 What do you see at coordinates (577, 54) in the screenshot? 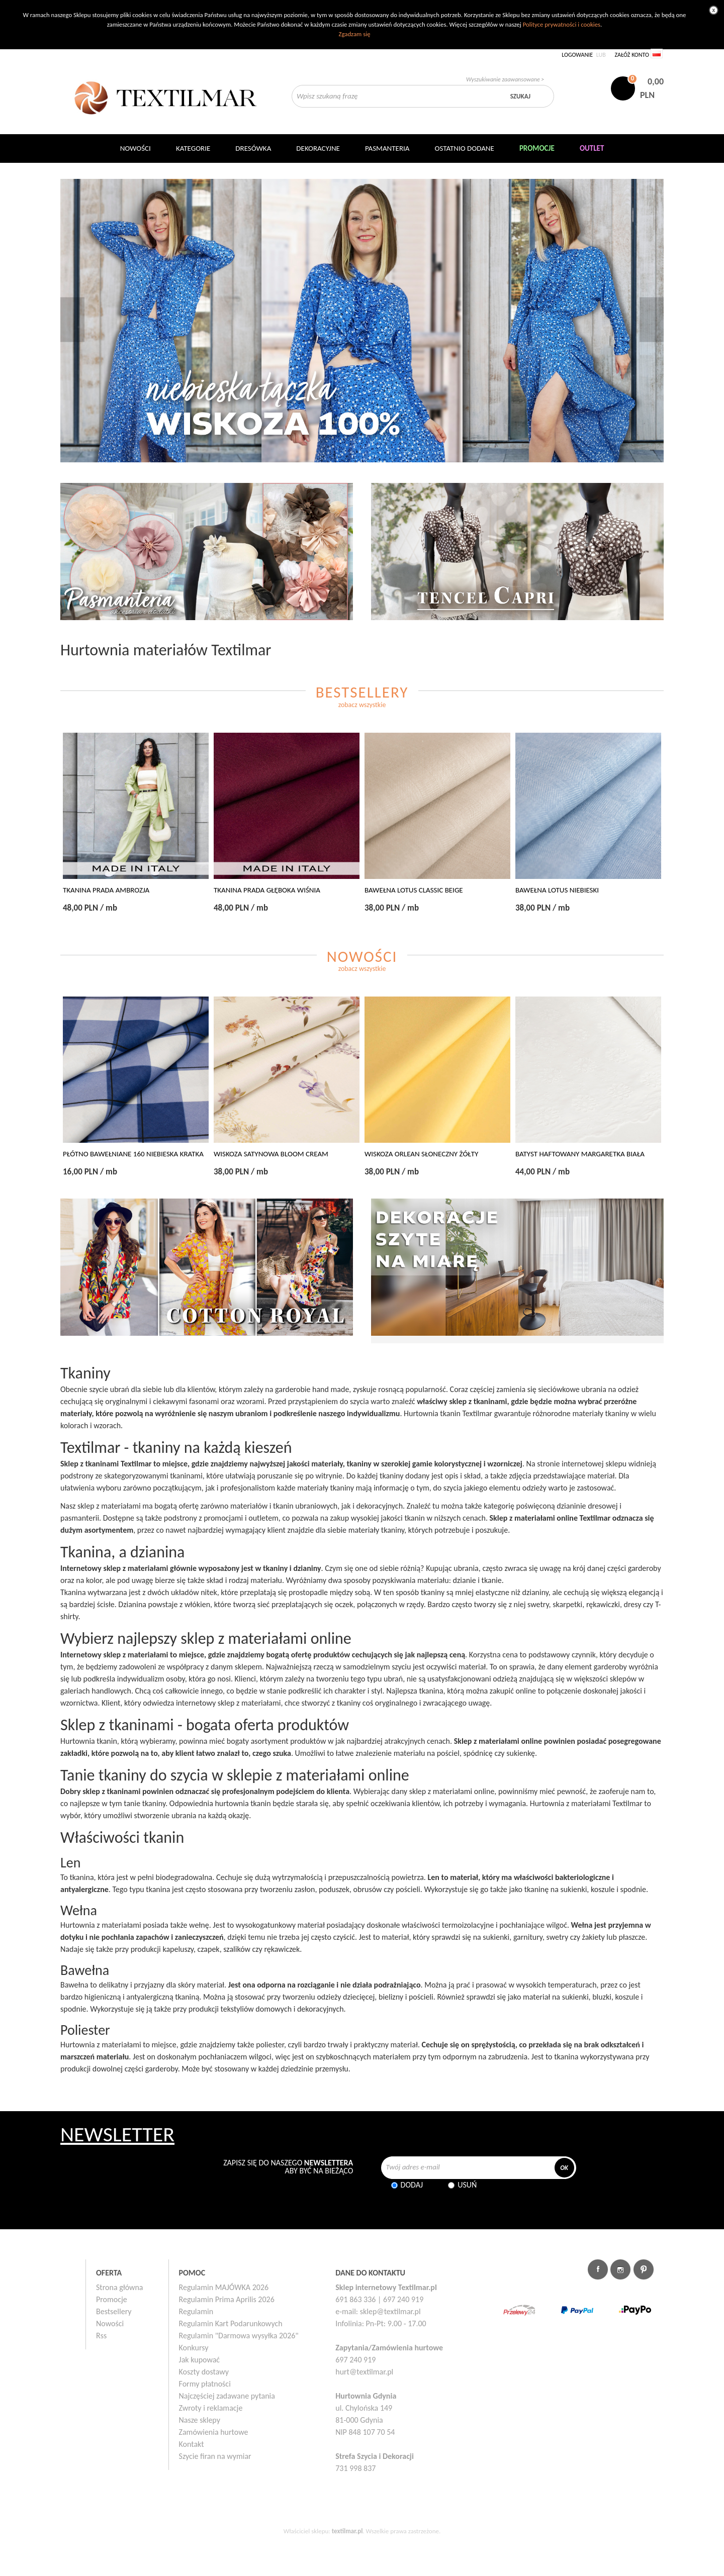
I see `Logowanie` at bounding box center [577, 54].